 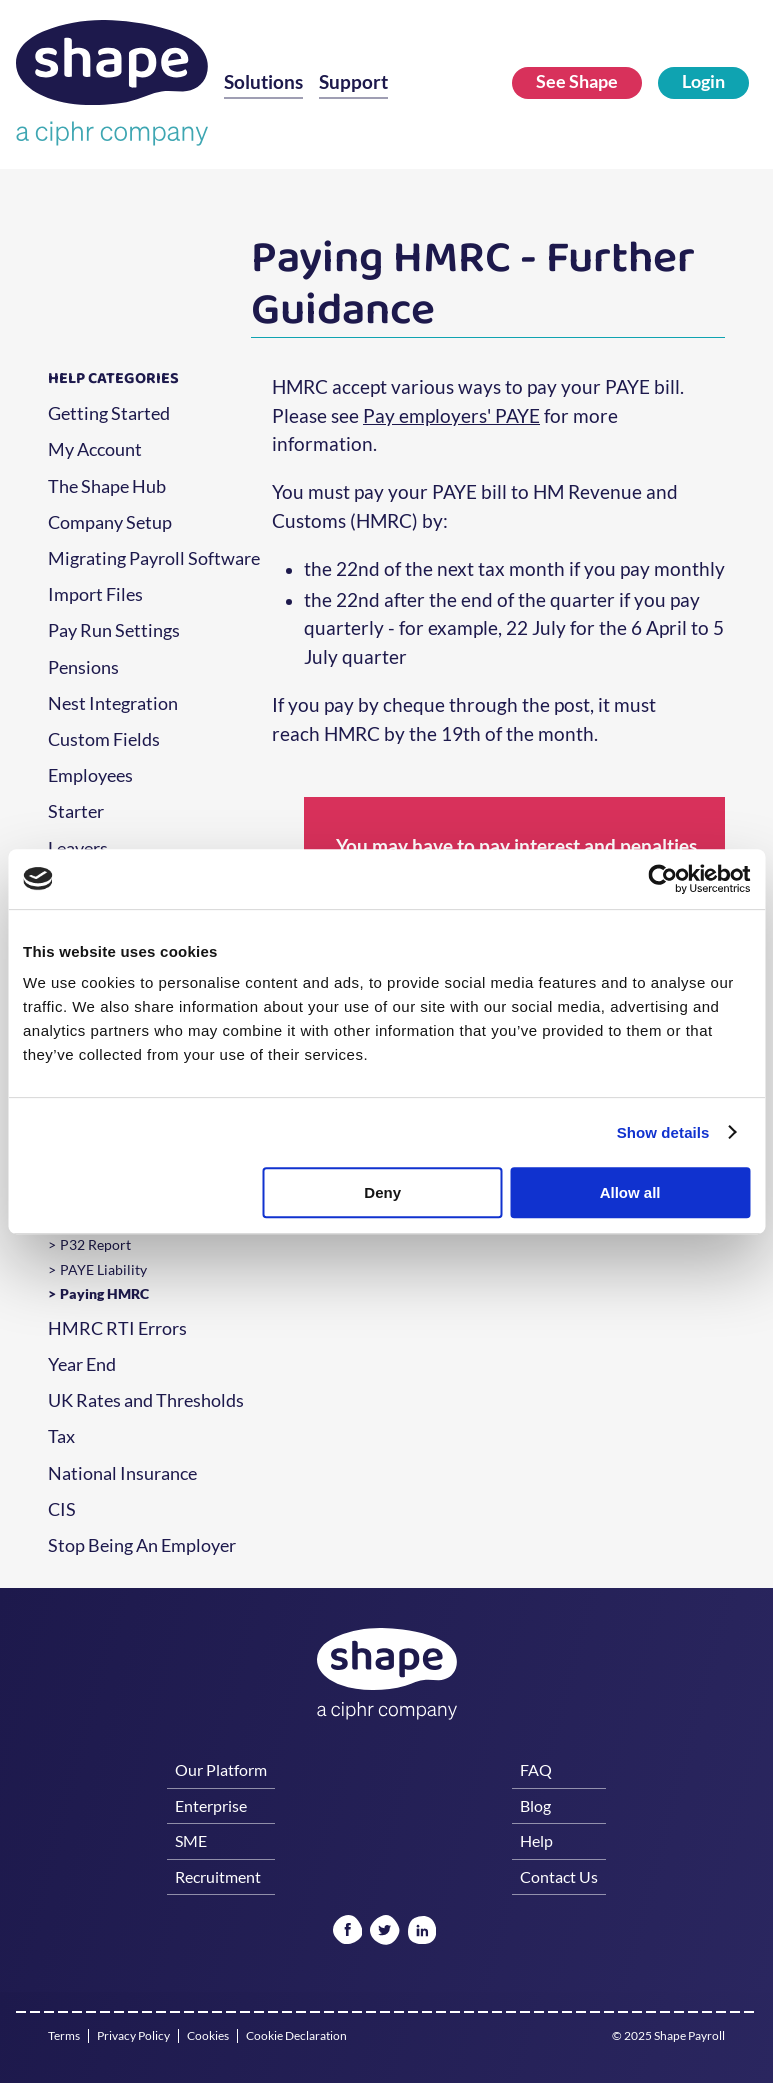 What do you see at coordinates (82, 1365) in the screenshot?
I see `Year End` at bounding box center [82, 1365].